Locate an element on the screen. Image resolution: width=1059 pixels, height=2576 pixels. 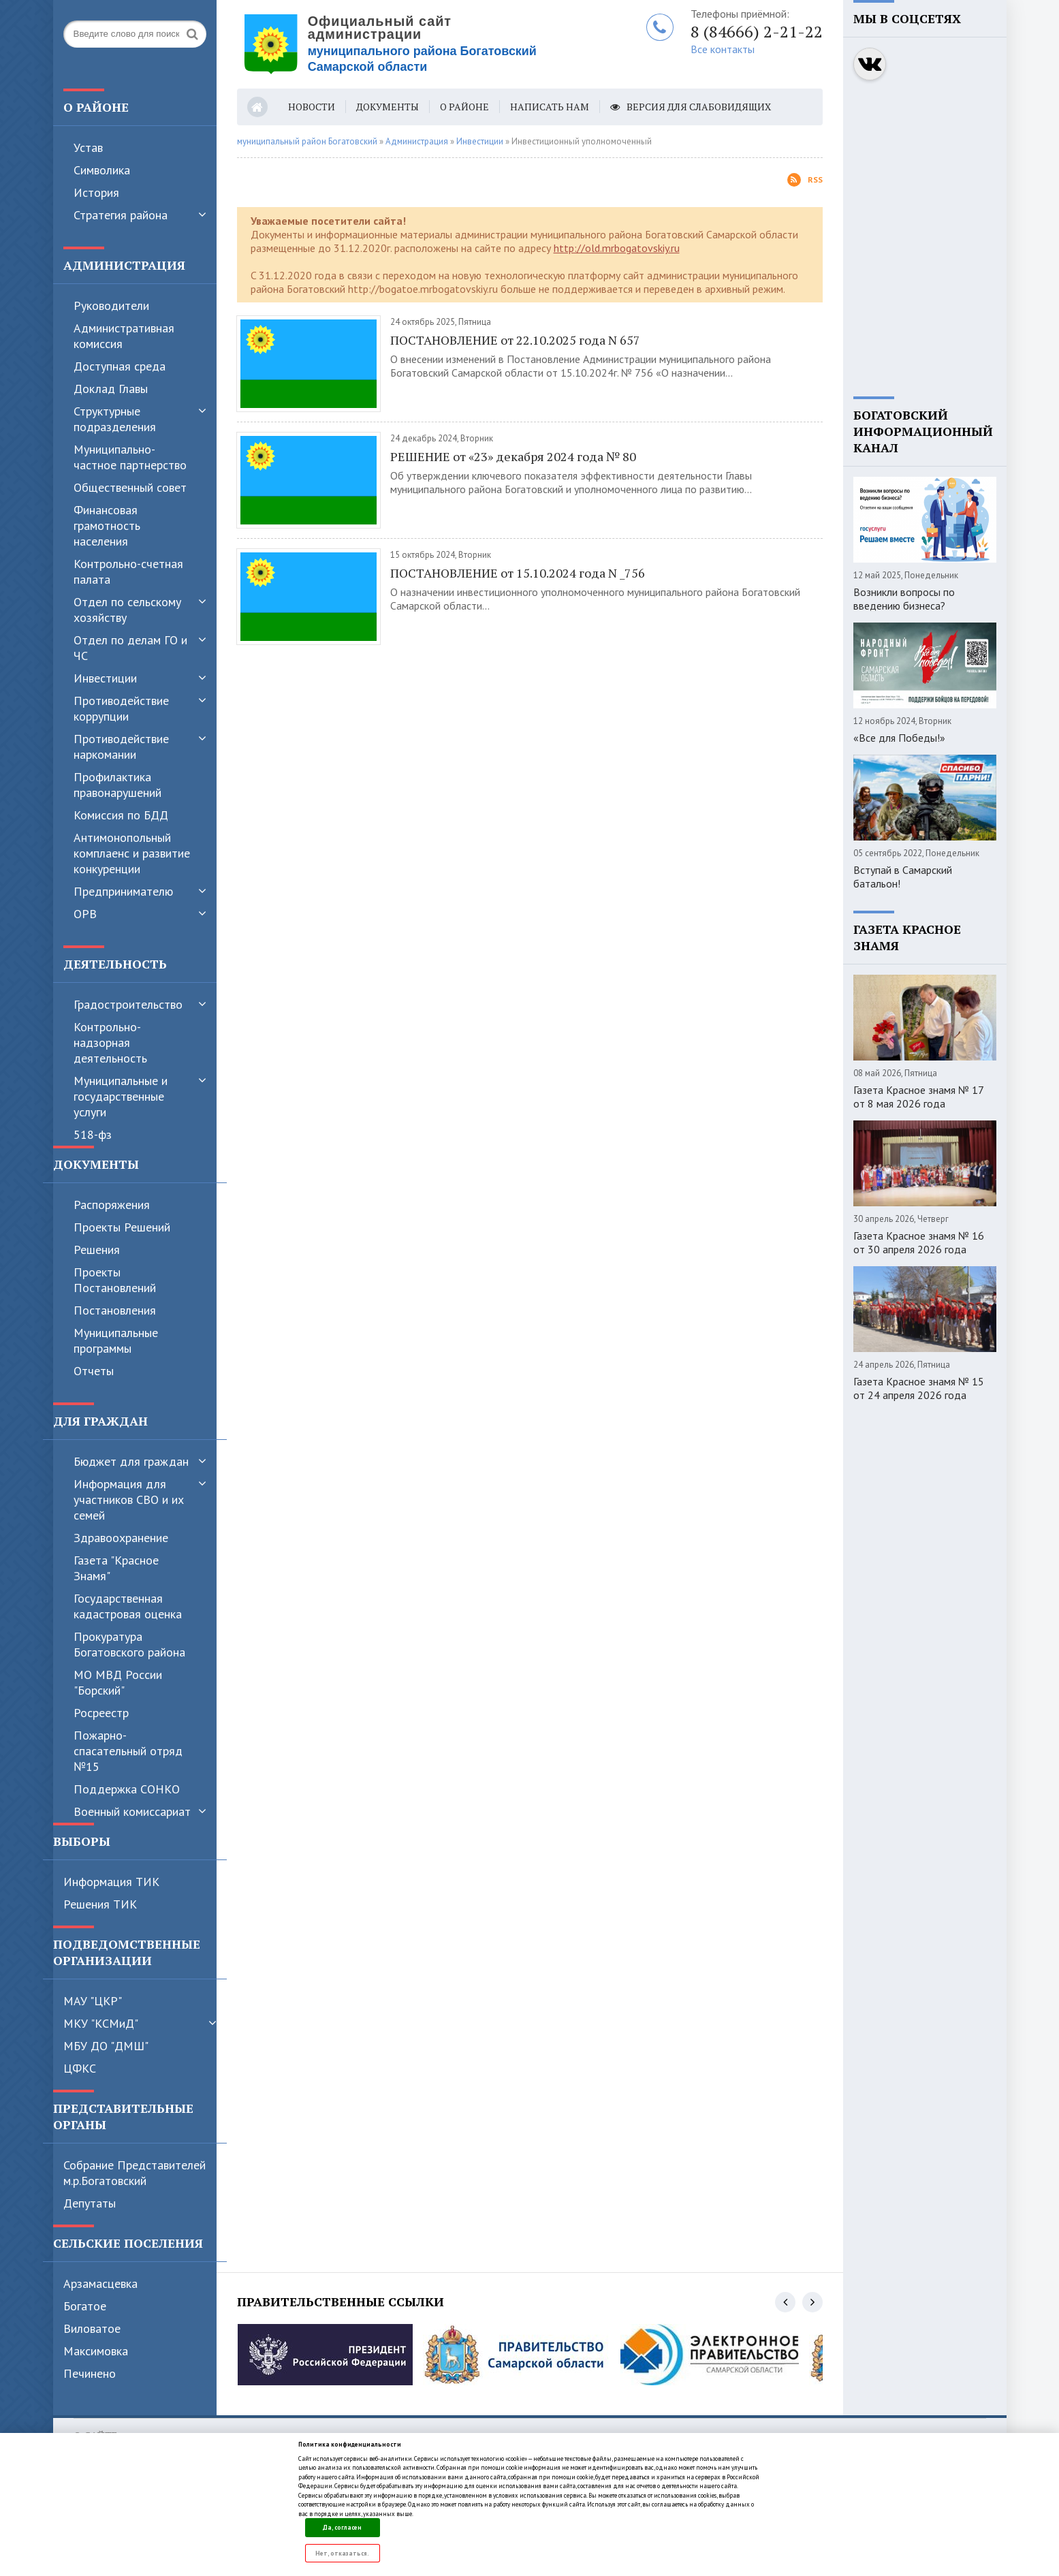
Собрание Представителей м.р.Богатовский is located at coordinates (134, 2172).